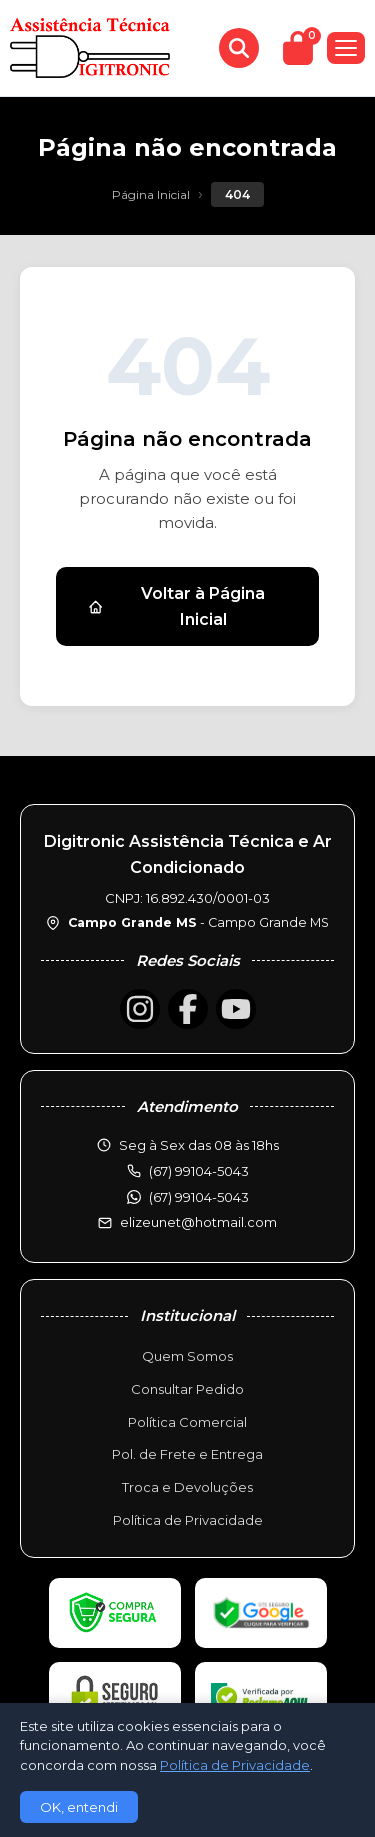 The width and height of the screenshot is (375, 1837). I want to click on [Menu], so click(346, 48).